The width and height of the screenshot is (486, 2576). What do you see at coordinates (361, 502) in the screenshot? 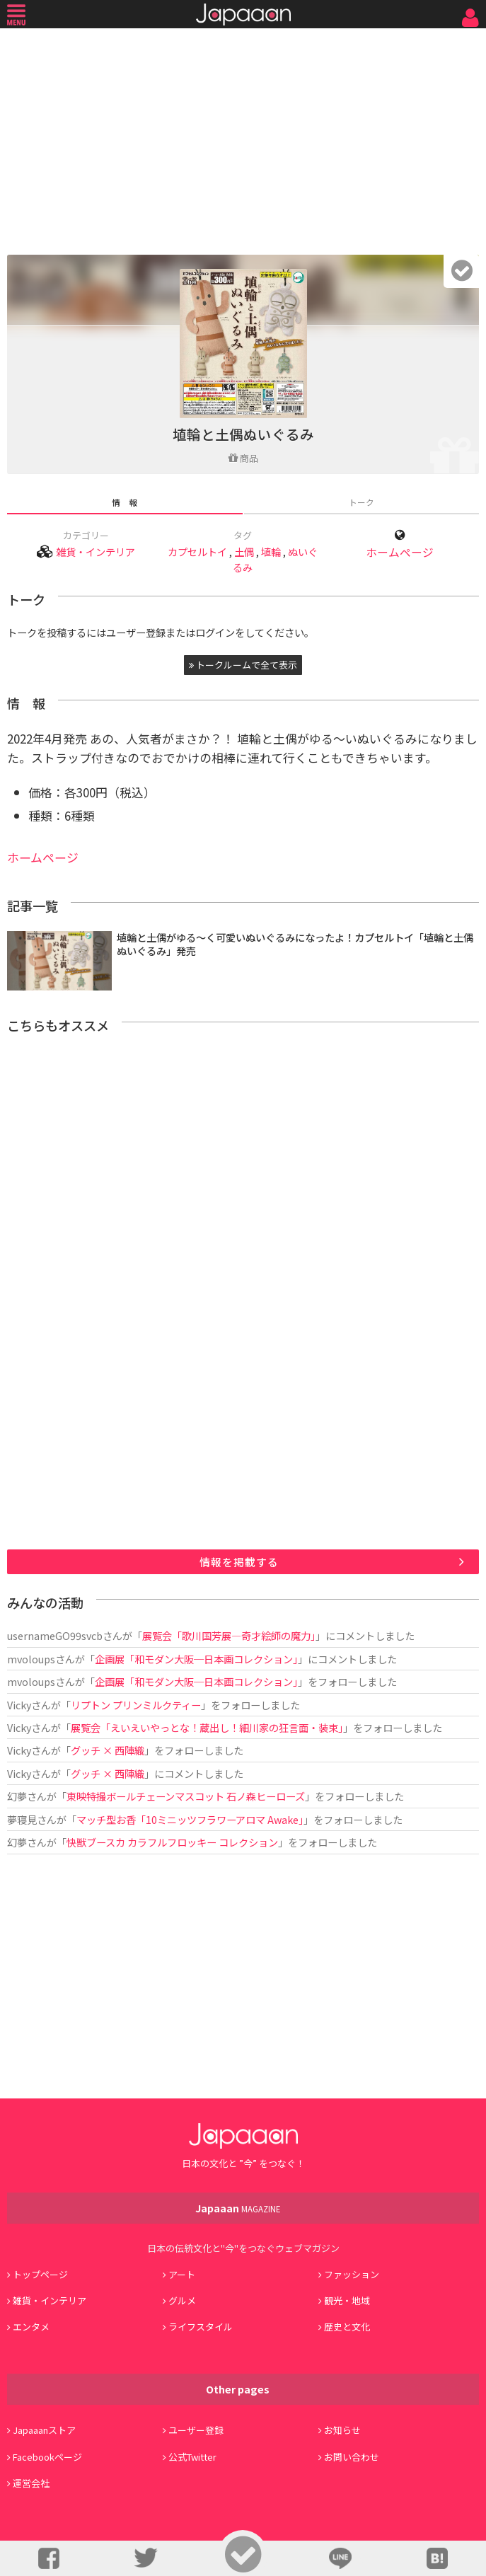
I see `トーク` at bounding box center [361, 502].